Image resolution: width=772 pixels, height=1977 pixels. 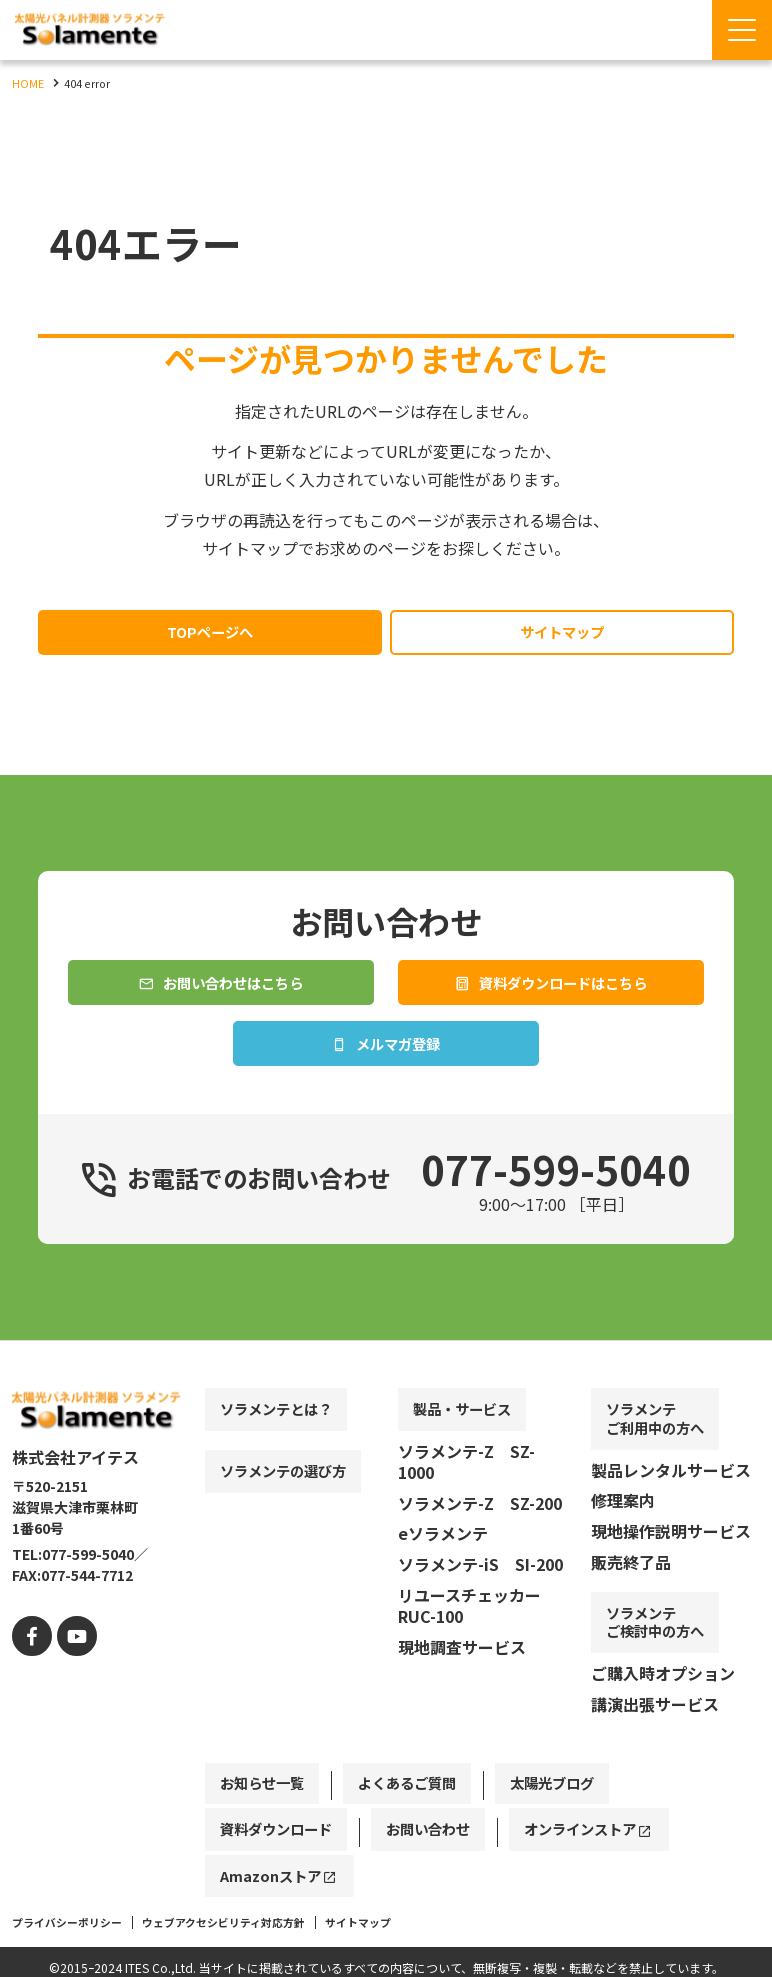 I want to click on [facebook], so click(x=29, y=1708).